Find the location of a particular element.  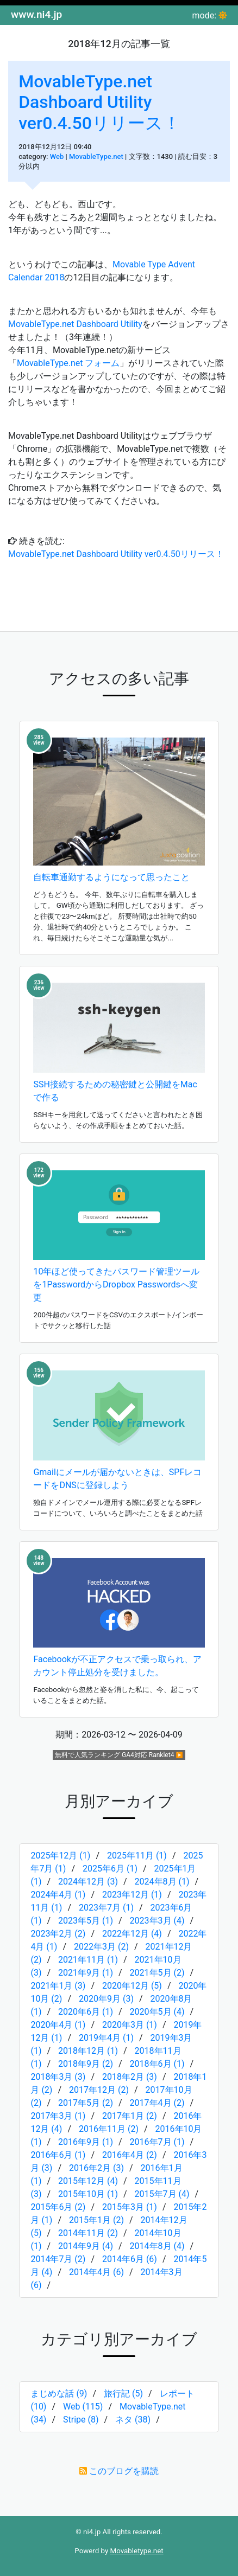

まじめな話 (9) is located at coordinates (58, 2393).